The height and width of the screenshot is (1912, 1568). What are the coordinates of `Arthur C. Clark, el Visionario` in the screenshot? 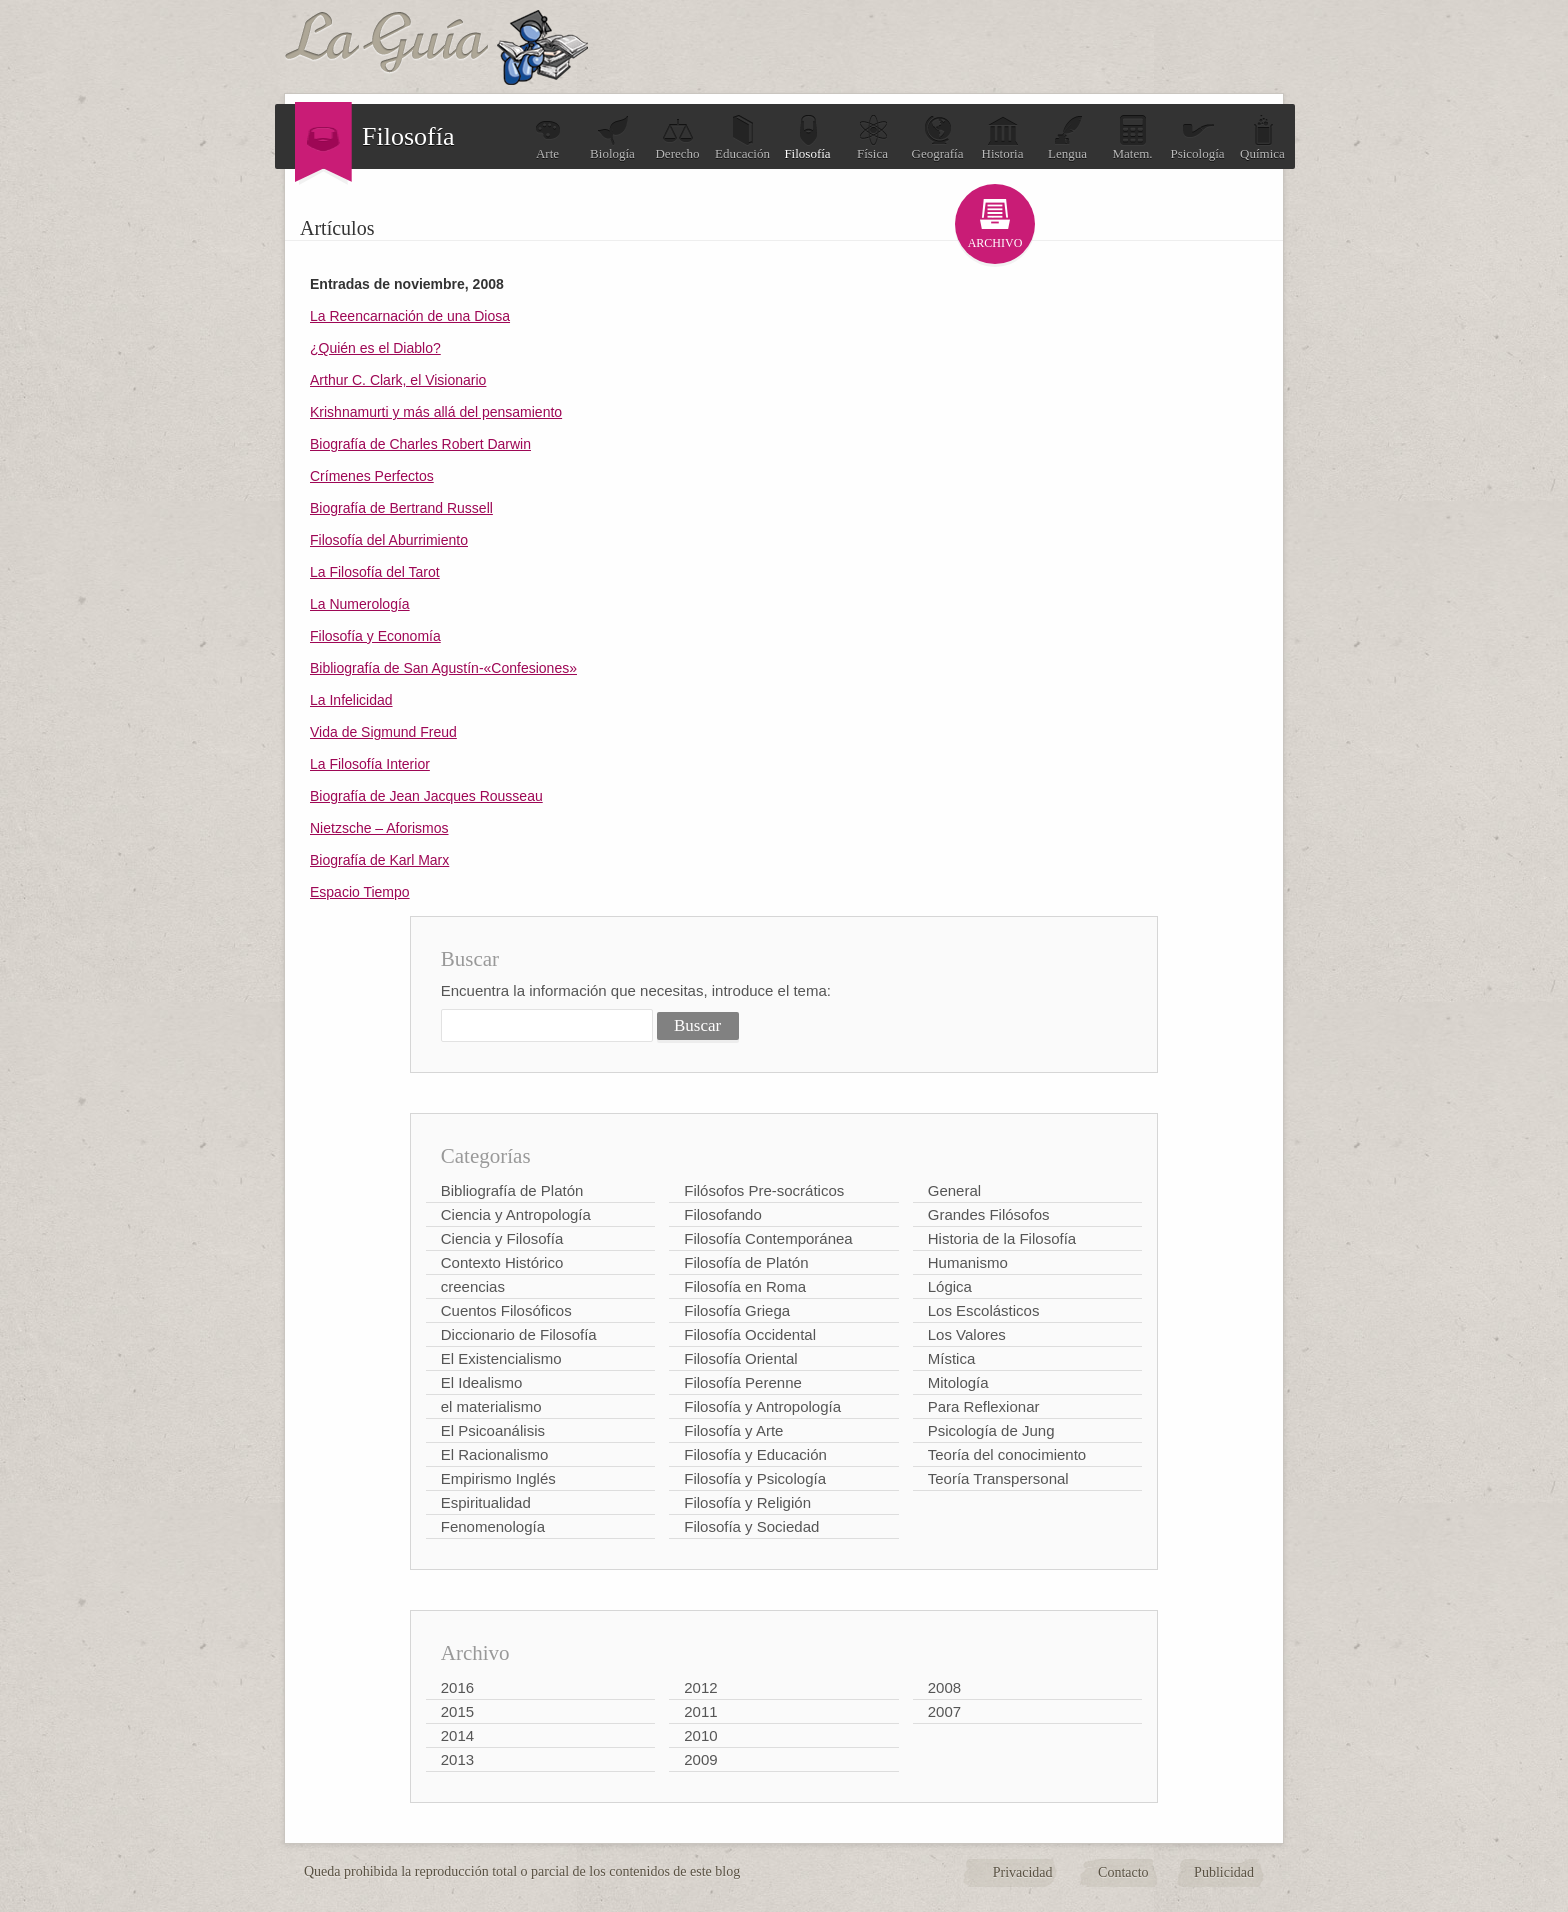 It's located at (398, 380).